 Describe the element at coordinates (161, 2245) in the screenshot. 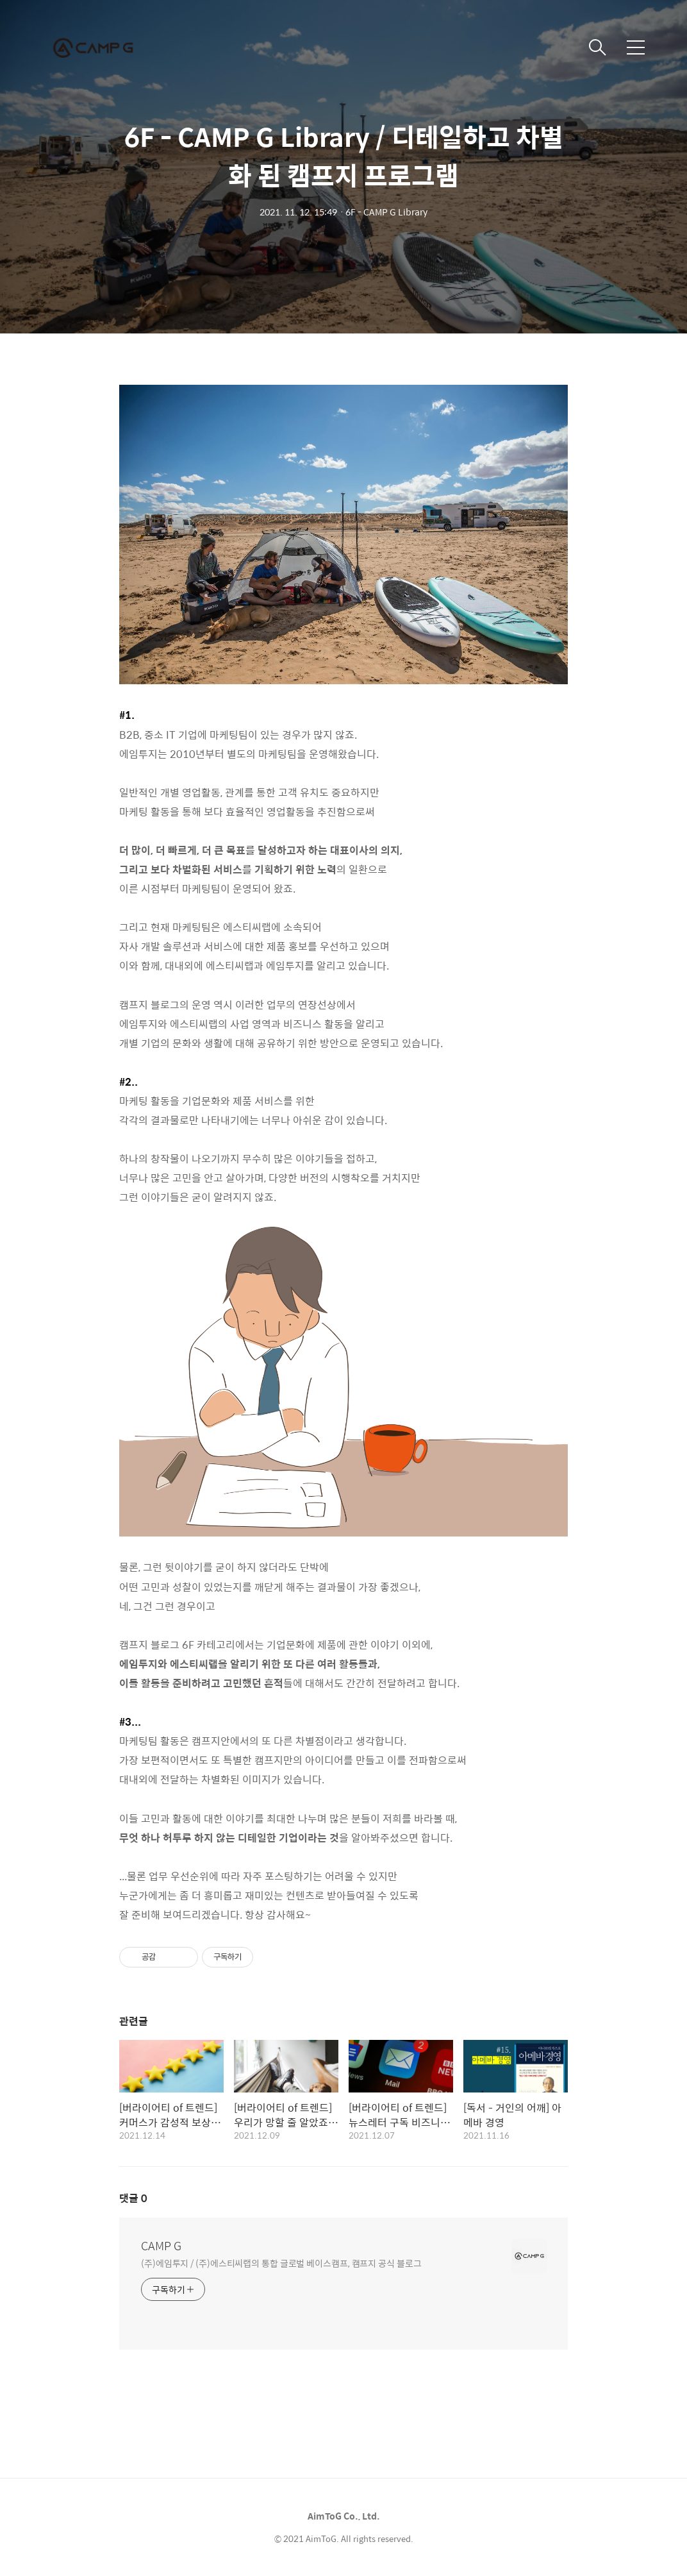

I see `CAMP G` at that location.